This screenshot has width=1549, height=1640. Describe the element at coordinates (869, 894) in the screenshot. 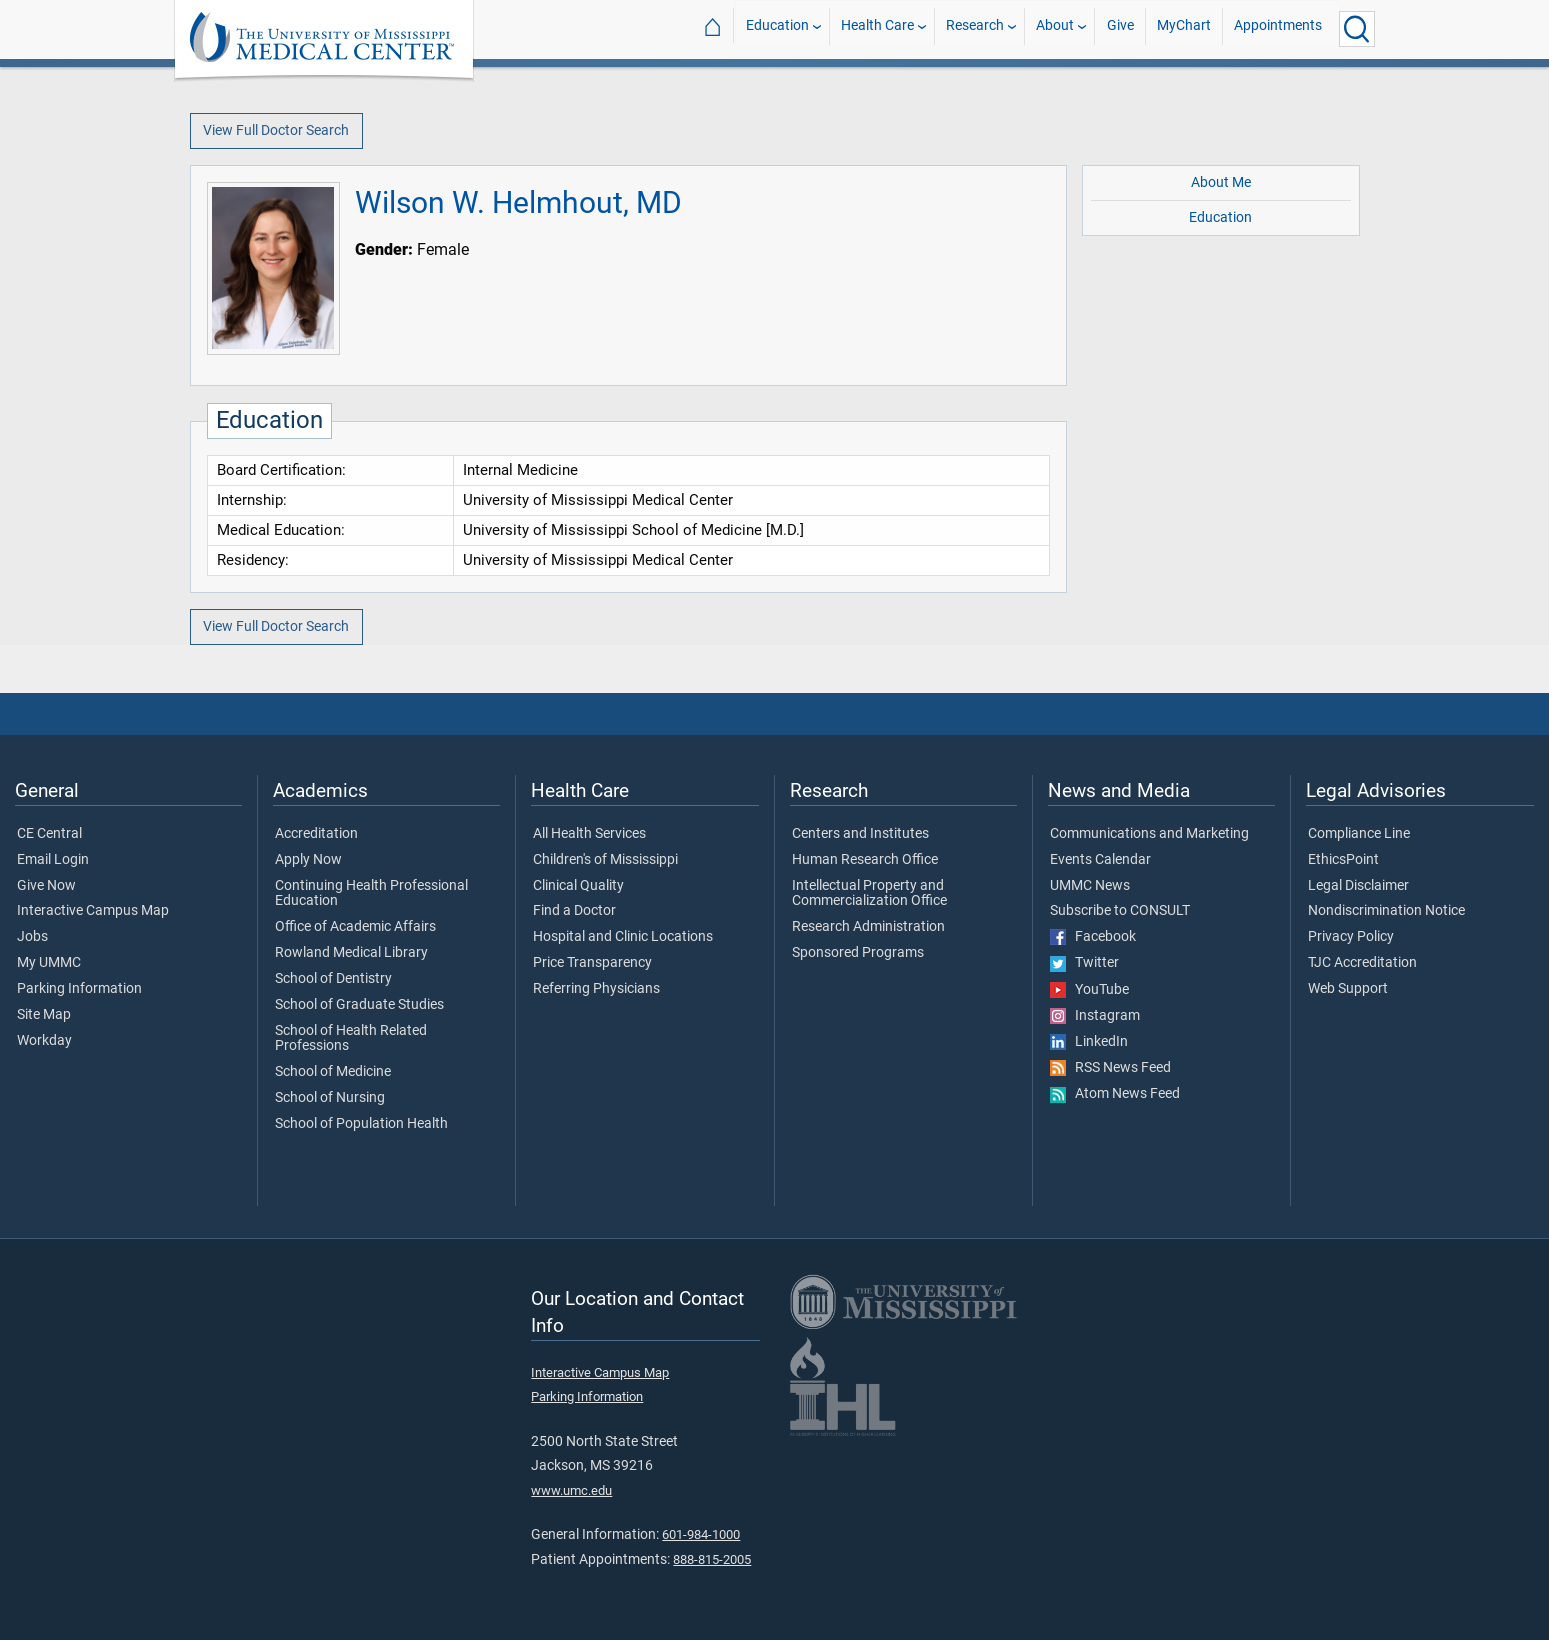

I see `Intellectual Property and Commercialization Office` at that location.